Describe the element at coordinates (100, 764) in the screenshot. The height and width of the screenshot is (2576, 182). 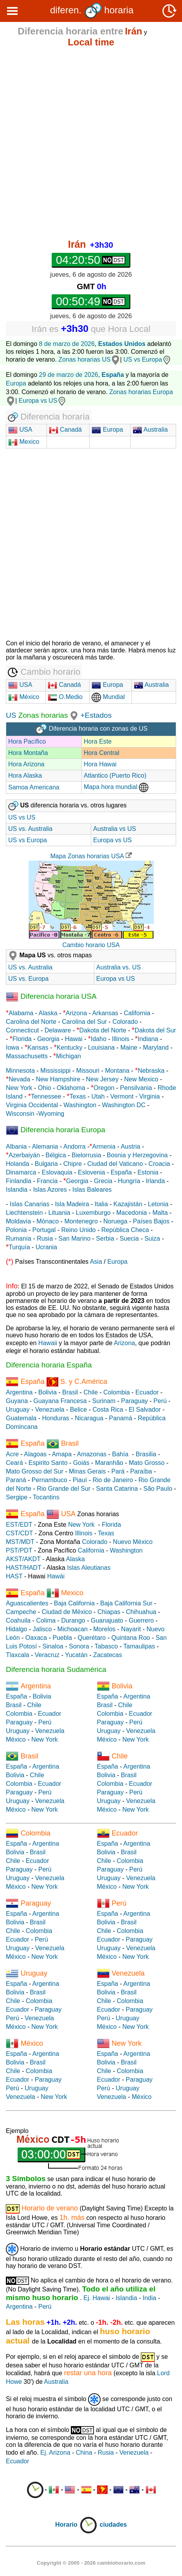
I see `Hora Hawai` at that location.